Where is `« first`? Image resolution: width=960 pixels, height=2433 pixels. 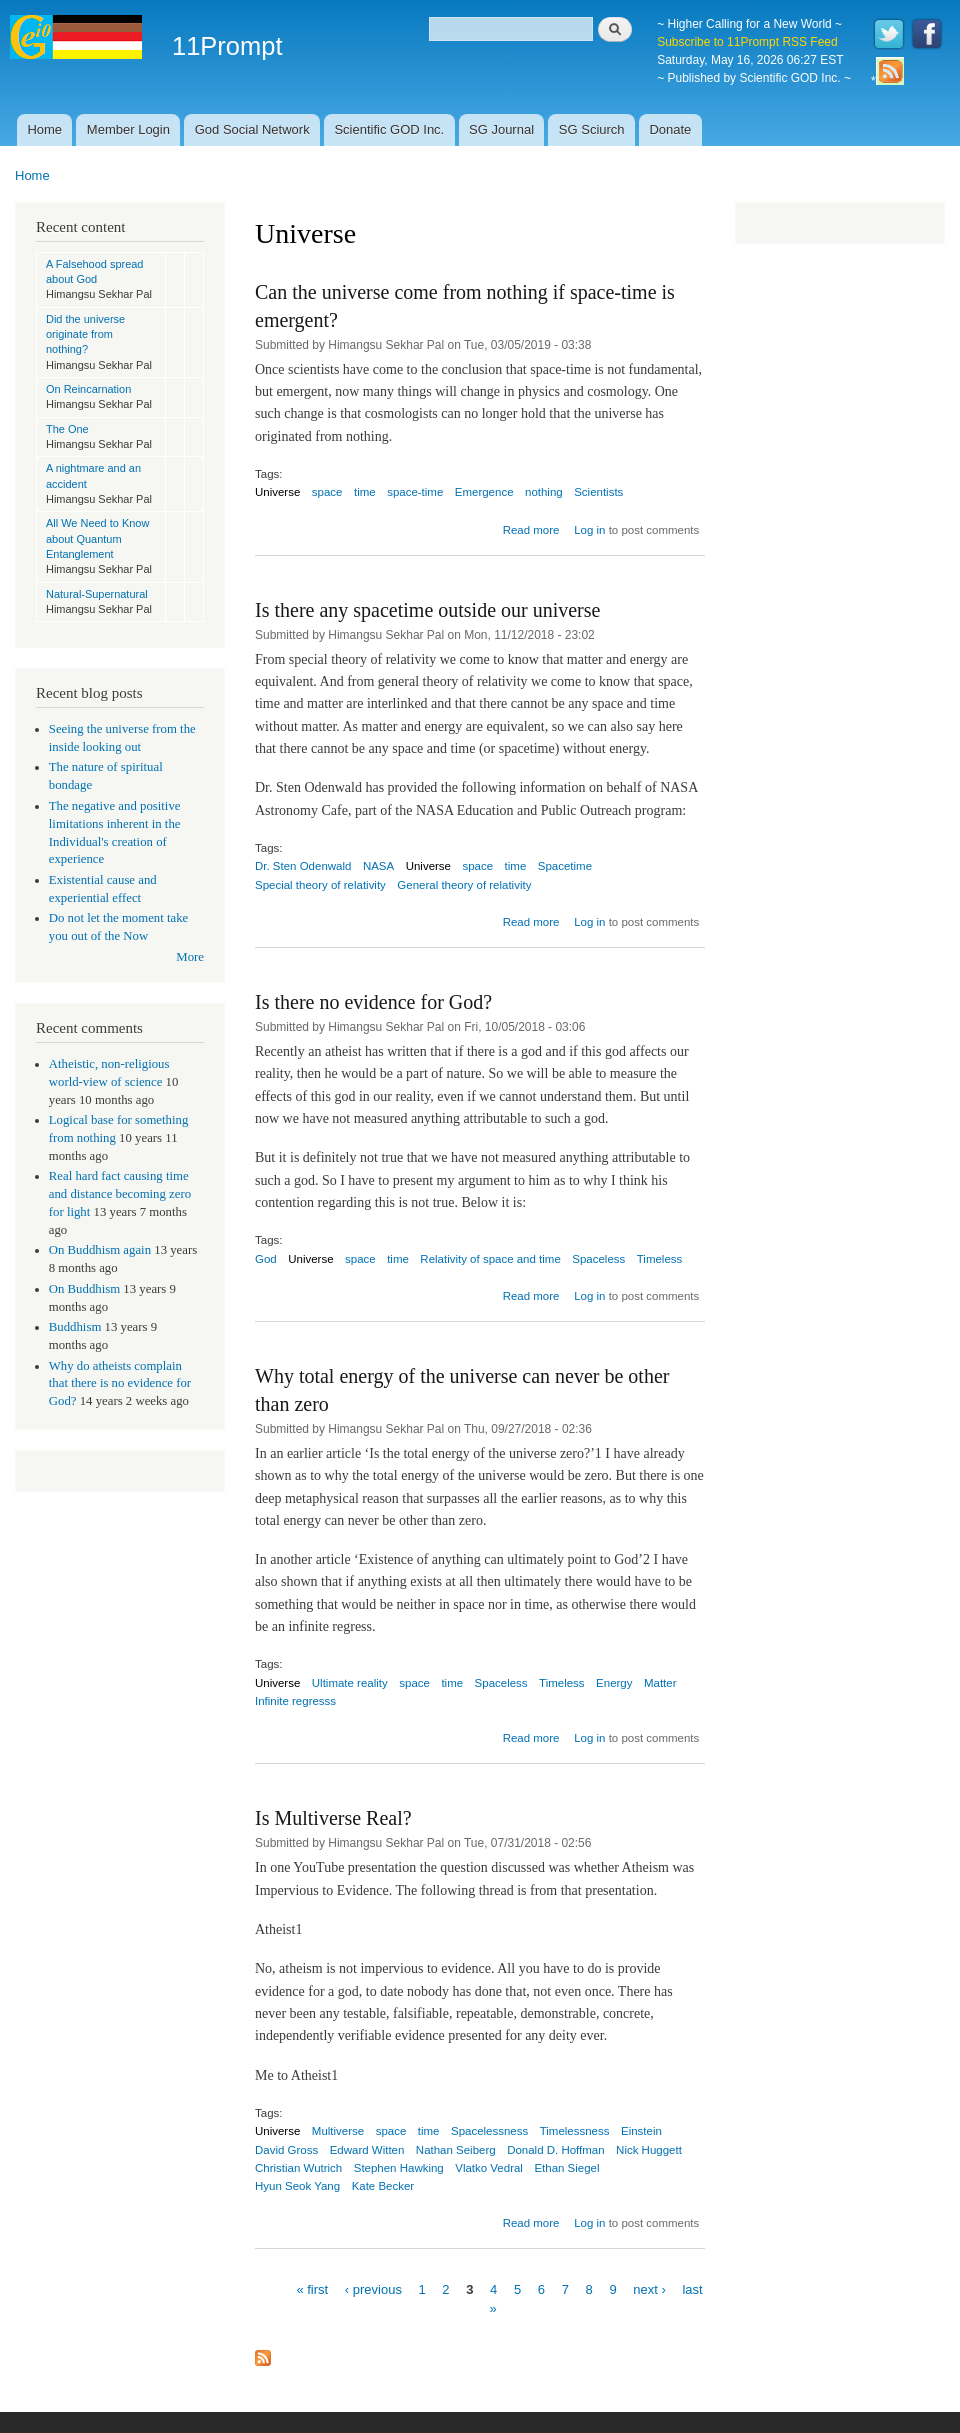 « first is located at coordinates (312, 2288).